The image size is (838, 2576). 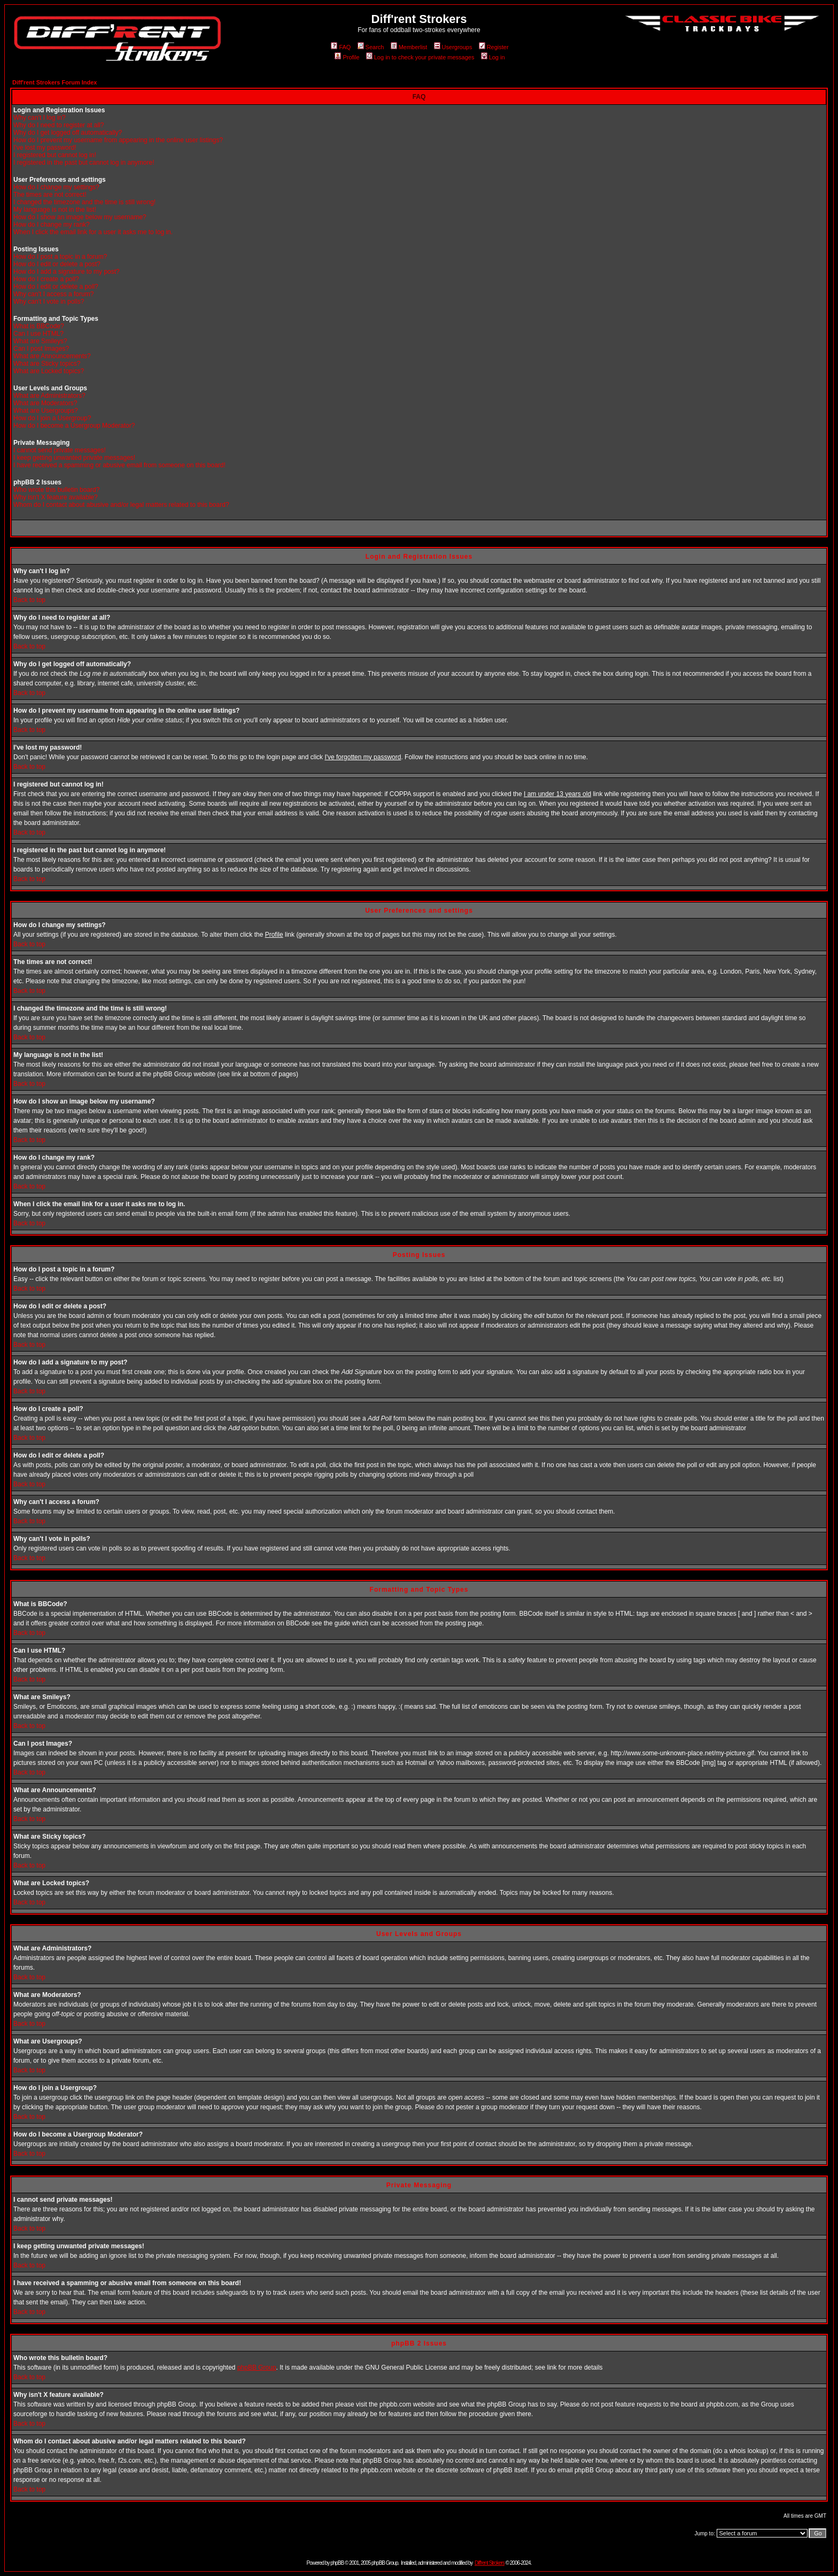 What do you see at coordinates (337, 2563) in the screenshot?
I see `phpBB` at bounding box center [337, 2563].